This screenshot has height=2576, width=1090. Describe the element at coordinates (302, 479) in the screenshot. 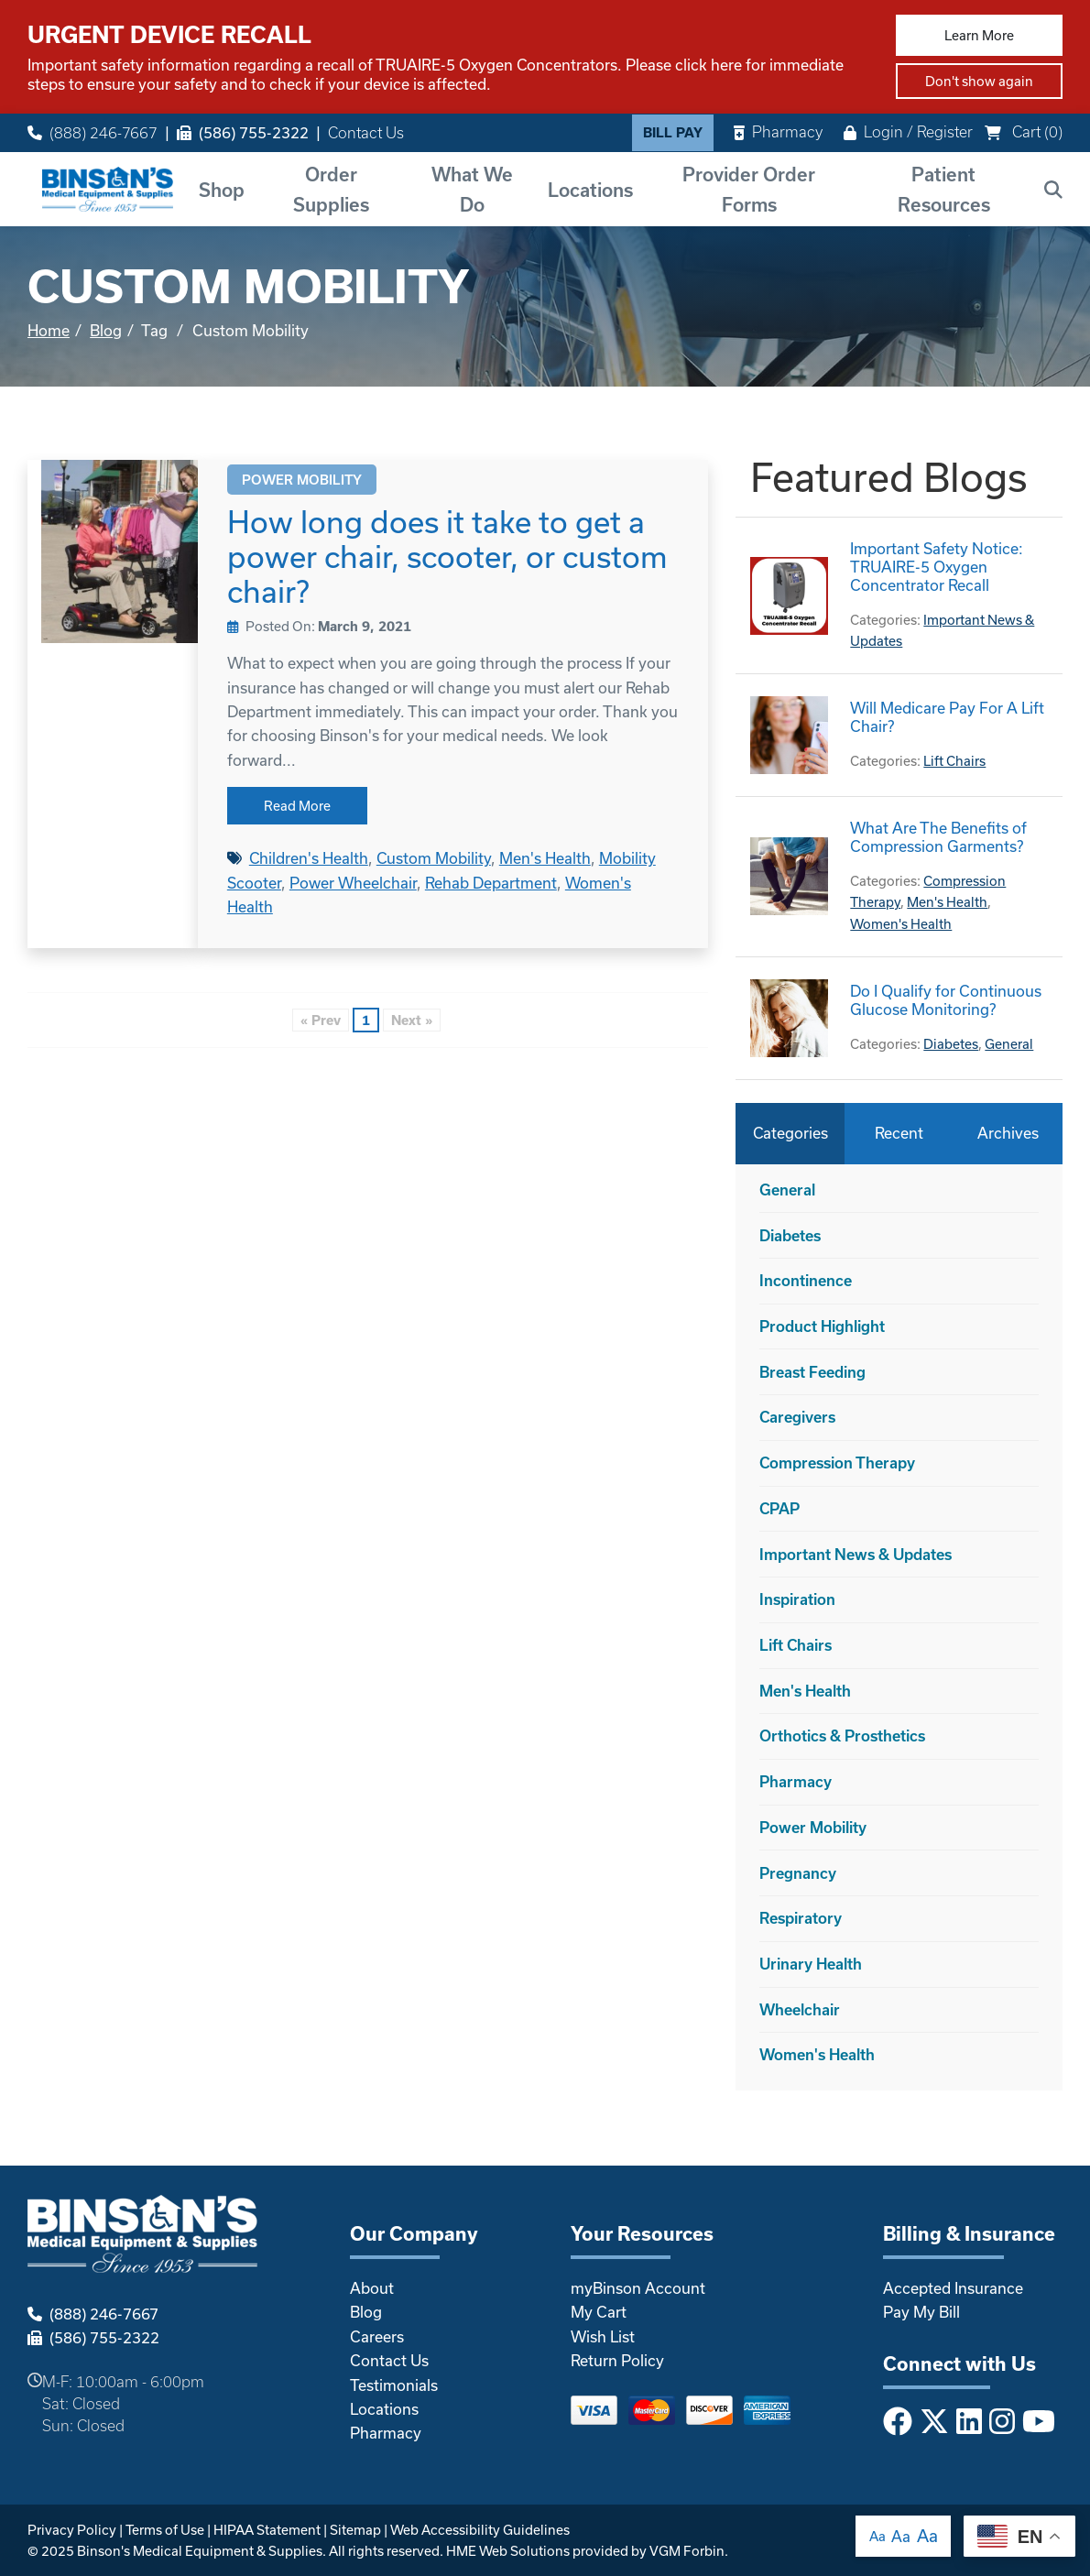

I see `Power Mobility` at that location.